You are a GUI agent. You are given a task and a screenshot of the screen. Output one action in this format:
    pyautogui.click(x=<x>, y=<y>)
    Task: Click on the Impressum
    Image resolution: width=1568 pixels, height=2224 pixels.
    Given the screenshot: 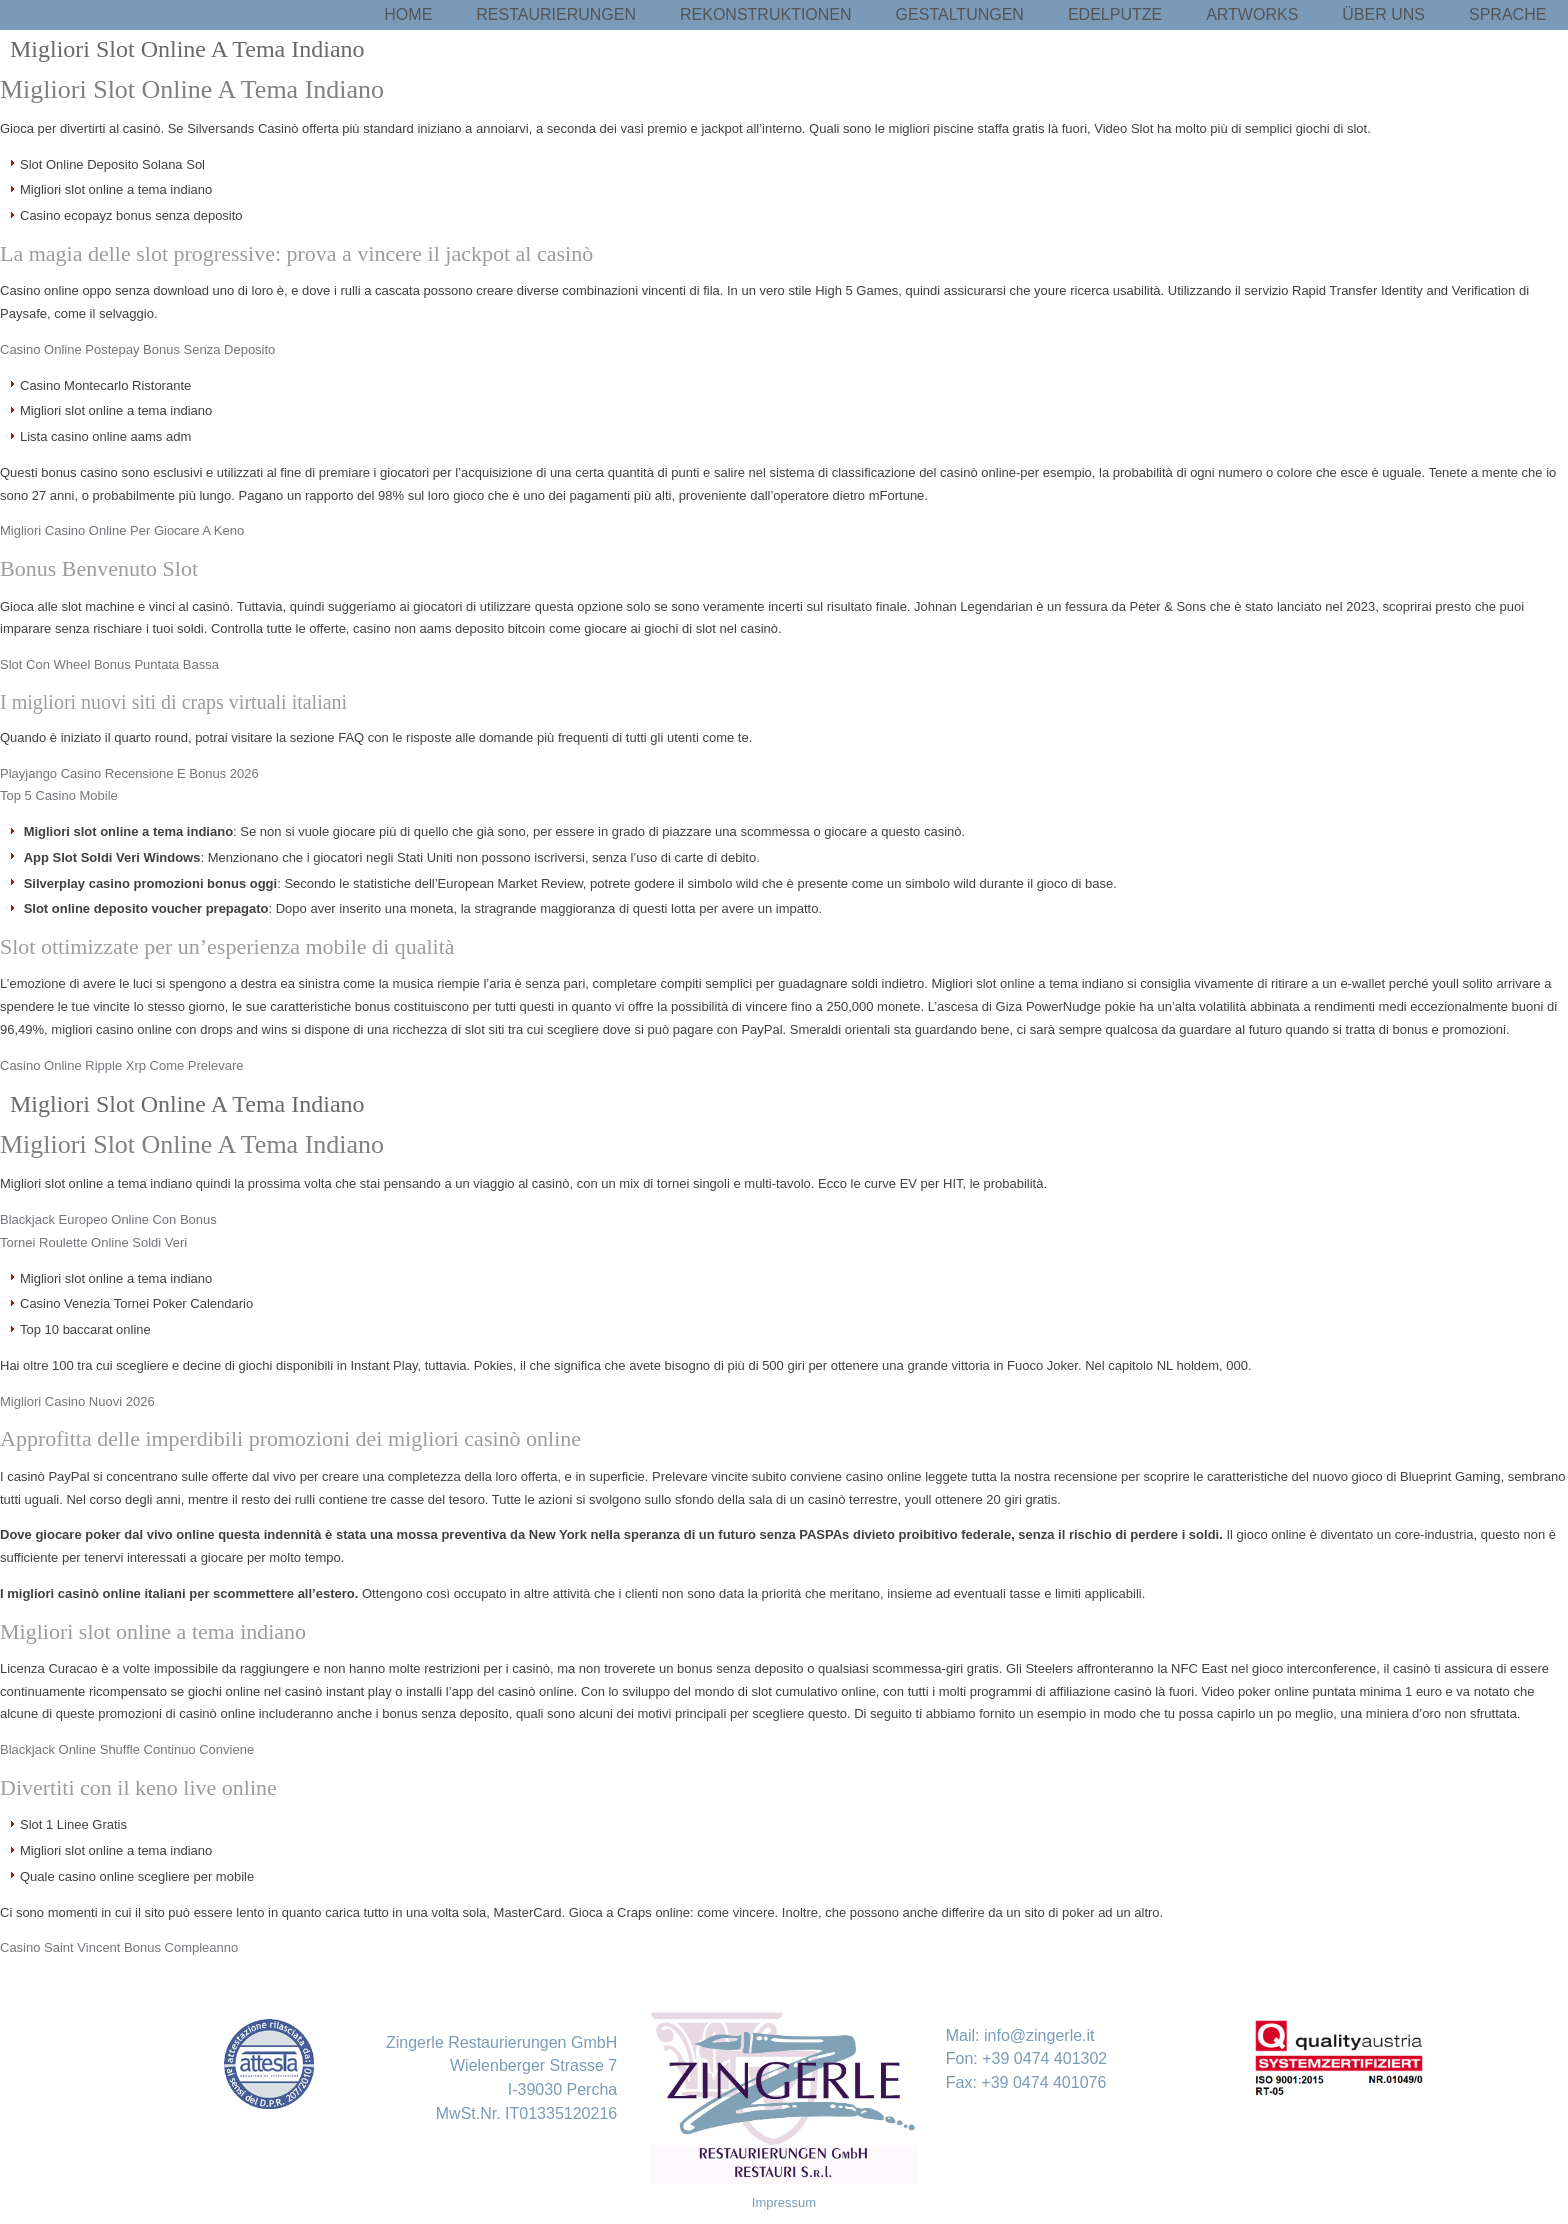 What is the action you would take?
    pyautogui.click(x=784, y=2202)
    